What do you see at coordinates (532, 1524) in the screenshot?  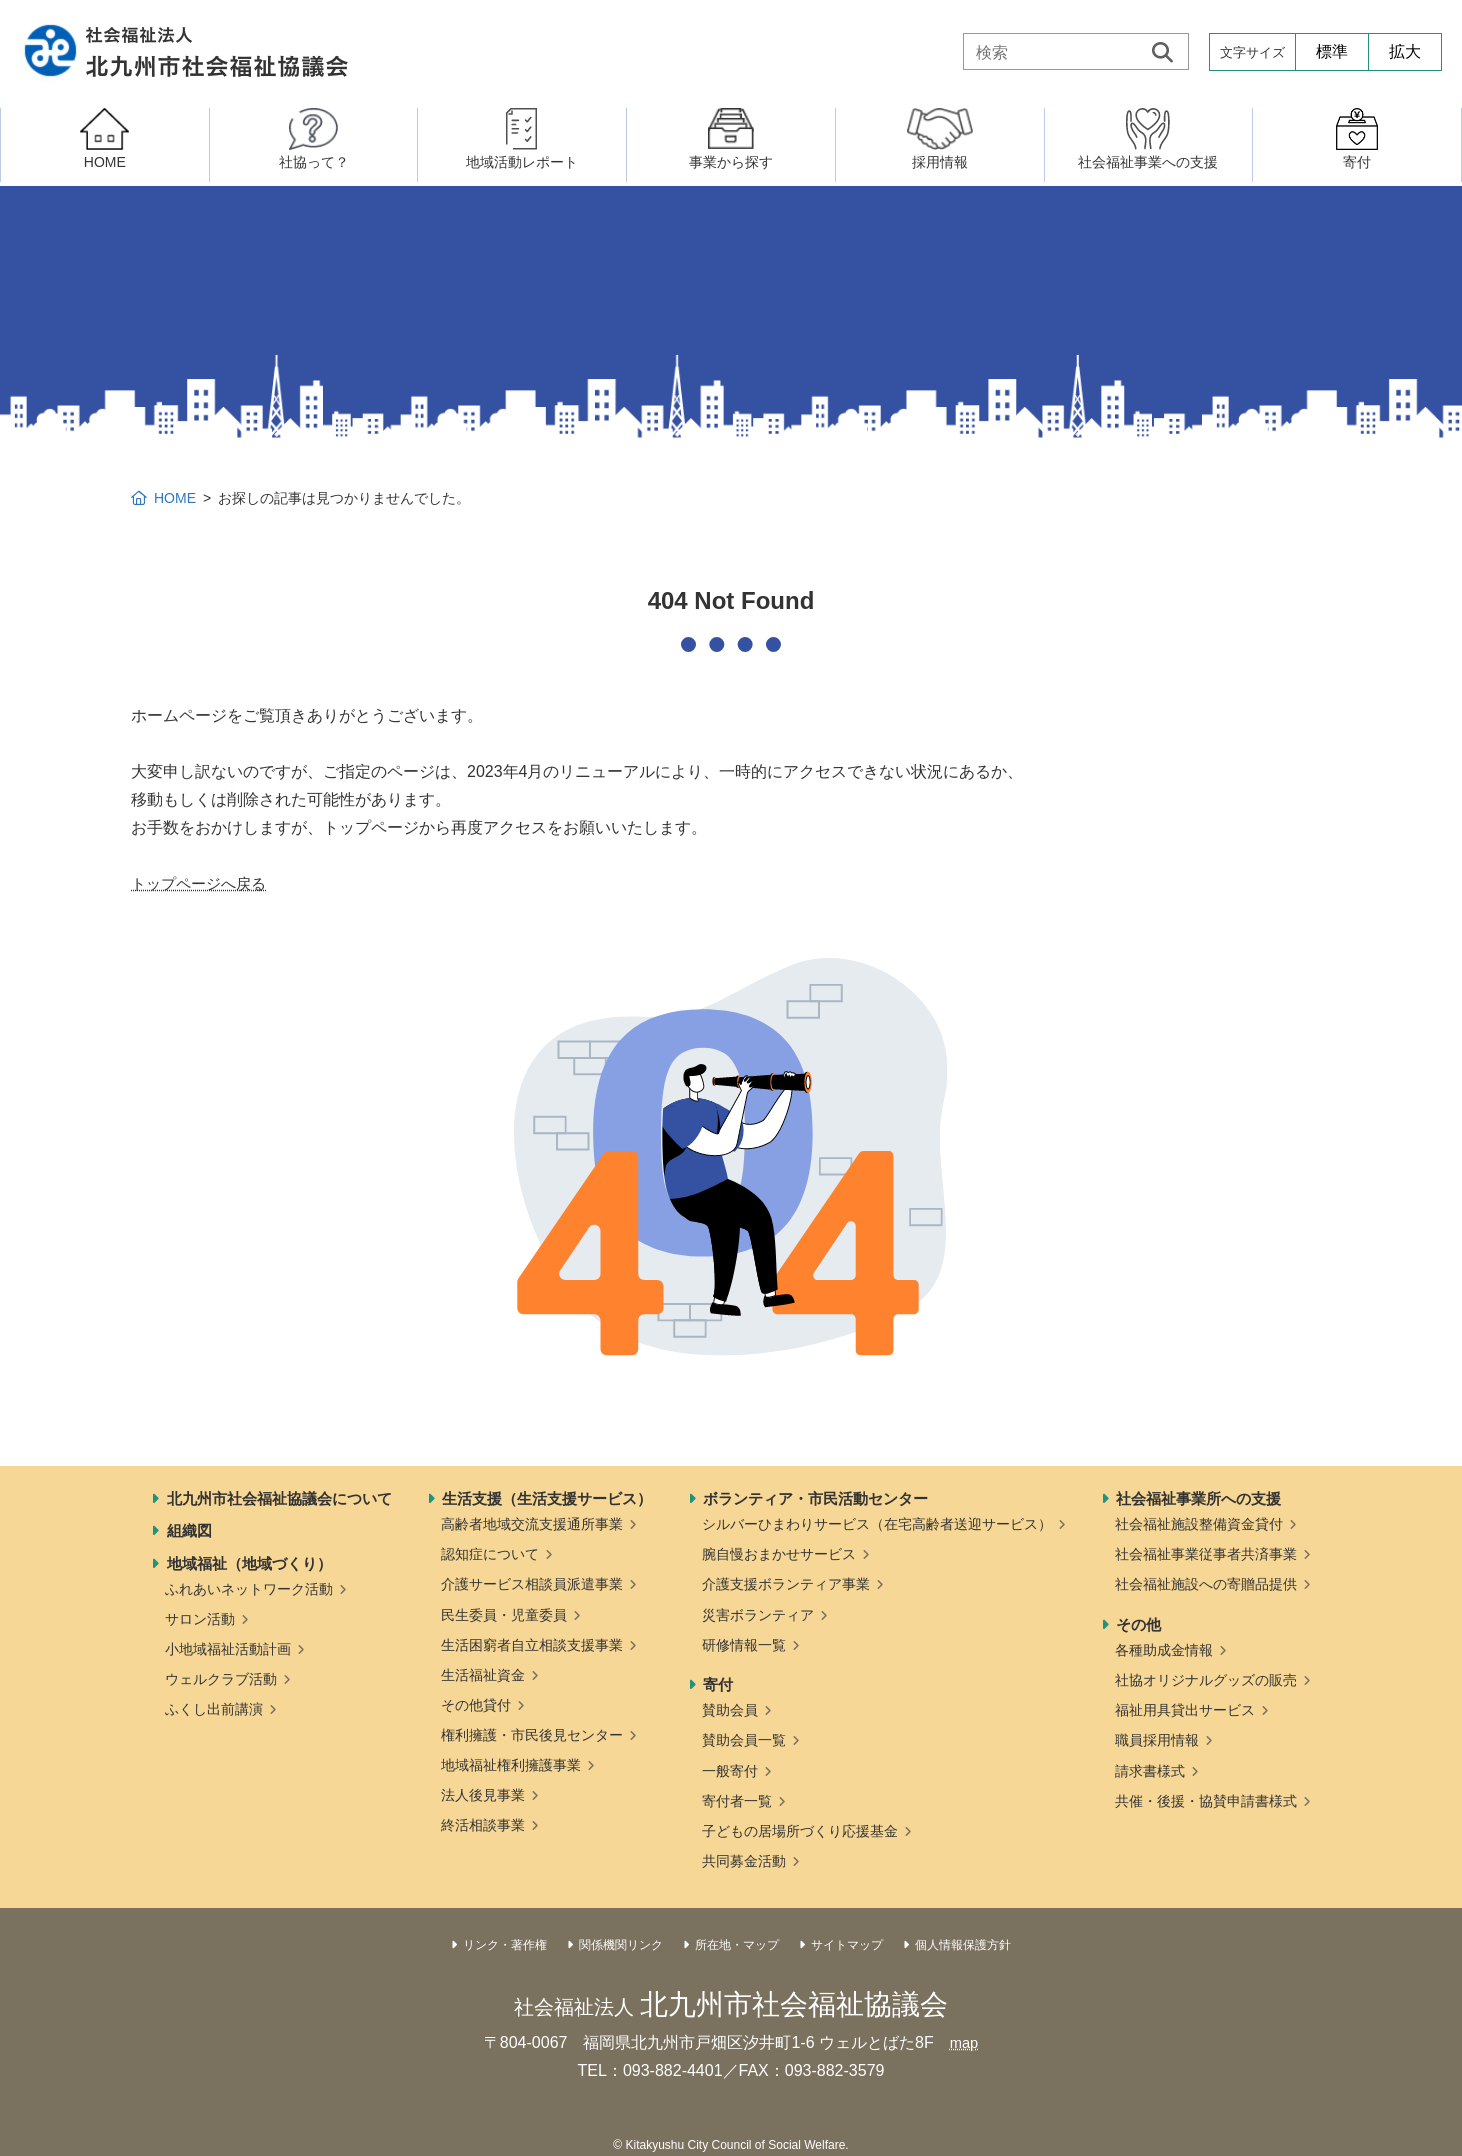 I see `高齢者地域交流支援通所事業` at bounding box center [532, 1524].